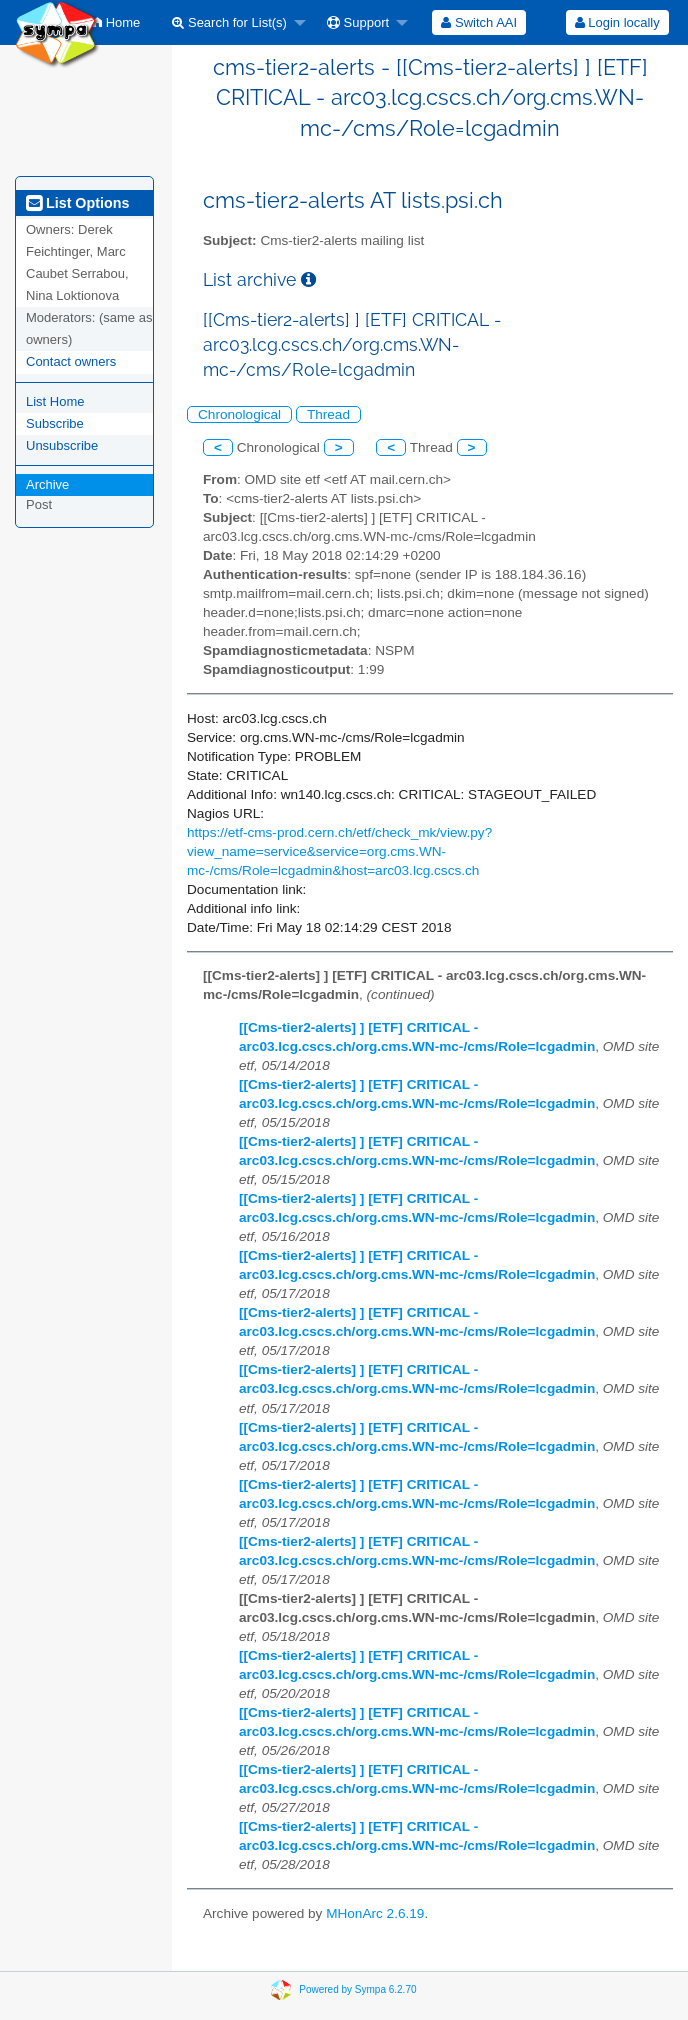 The width and height of the screenshot is (688, 2020). What do you see at coordinates (71, 361) in the screenshot?
I see `Contact owners` at bounding box center [71, 361].